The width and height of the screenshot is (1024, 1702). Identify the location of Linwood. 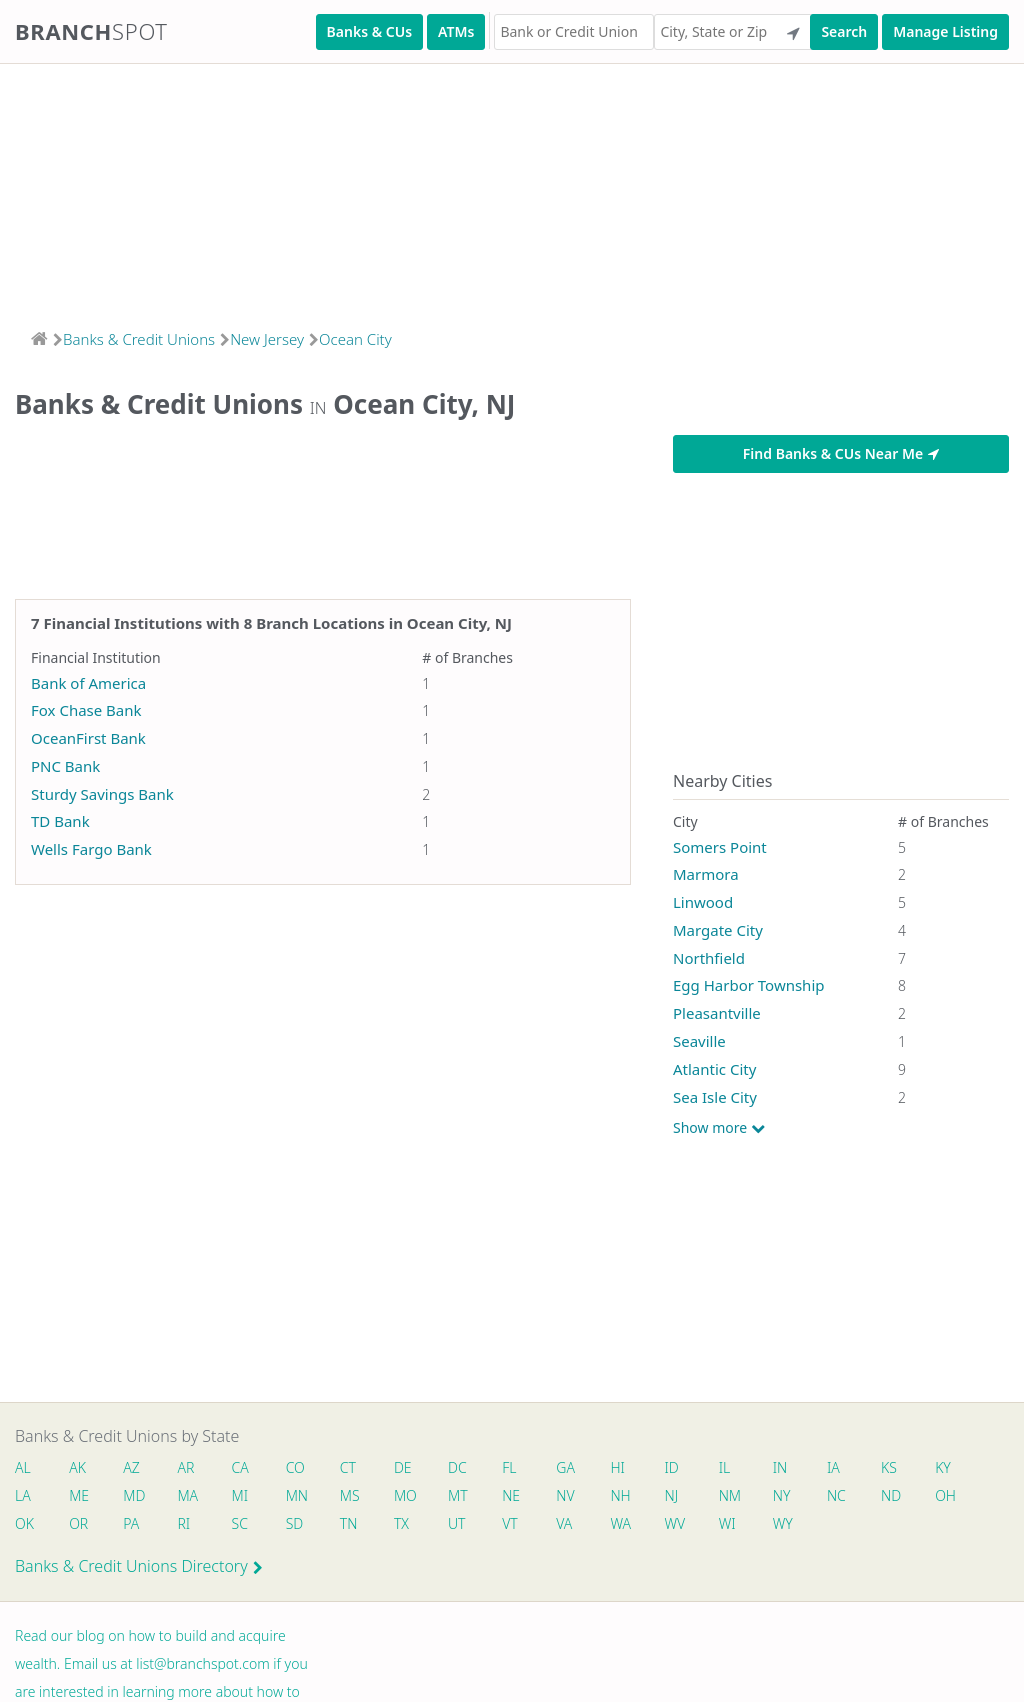
(703, 902).